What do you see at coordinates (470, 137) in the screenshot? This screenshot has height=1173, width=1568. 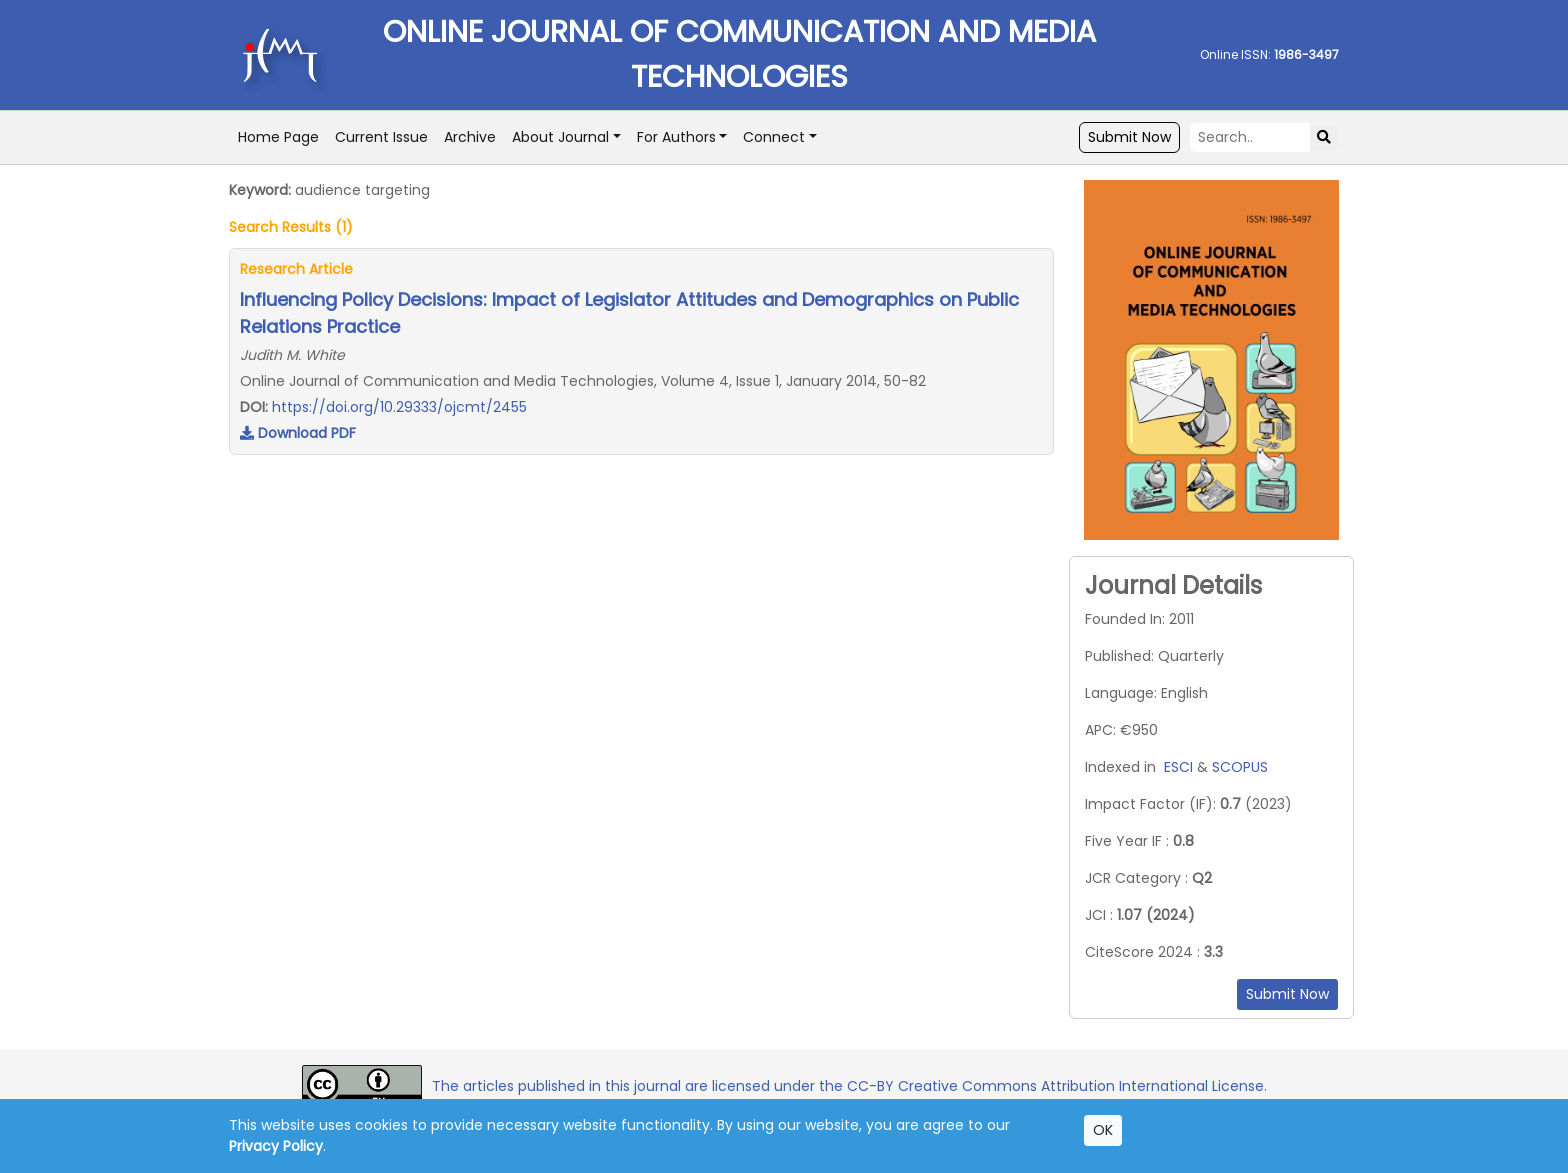 I see `Archive` at bounding box center [470, 137].